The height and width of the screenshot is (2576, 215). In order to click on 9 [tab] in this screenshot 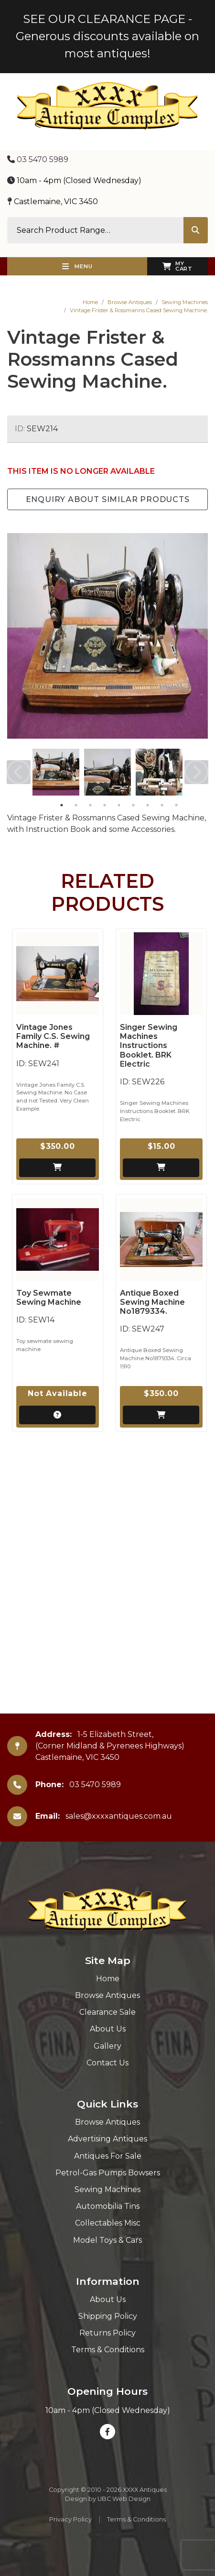, I will do `click(176, 805)`.